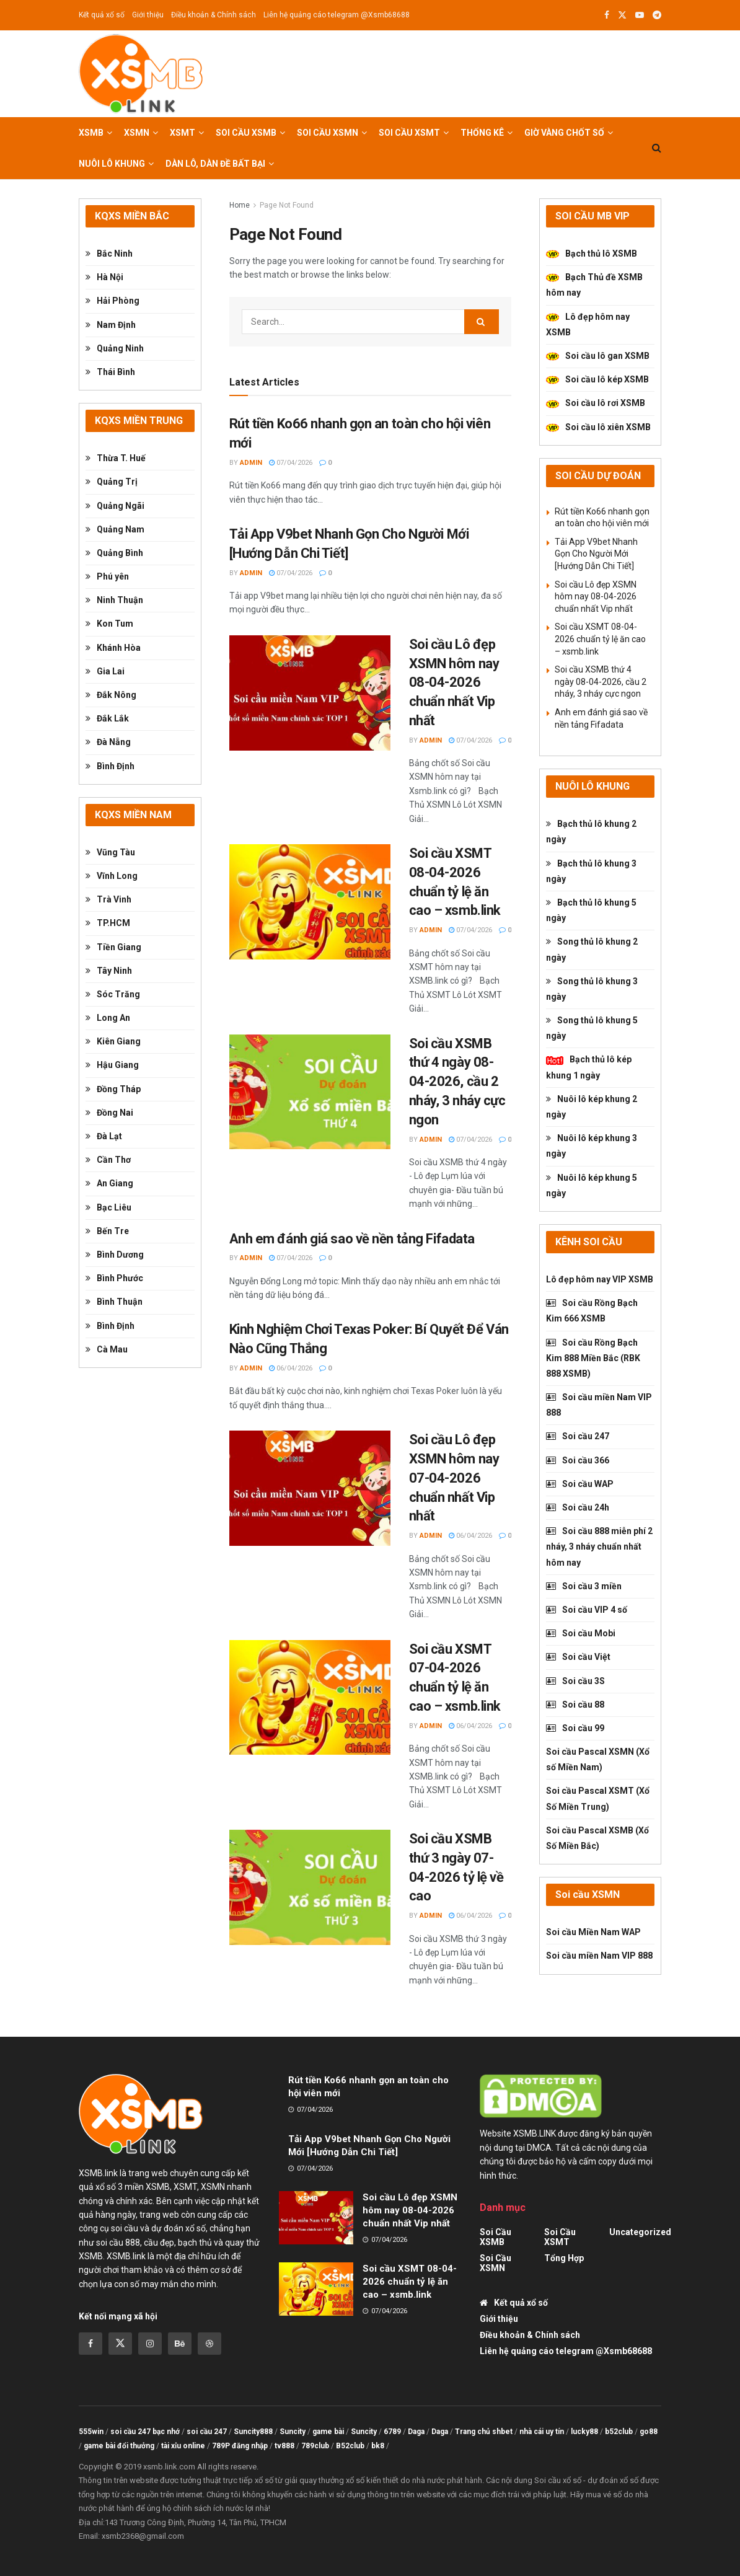  I want to click on [Read article: Soi cầu XSMT 08-04-2026 chuẩn tỷ lệ ăn cao – xsmb.link], so click(309, 901).